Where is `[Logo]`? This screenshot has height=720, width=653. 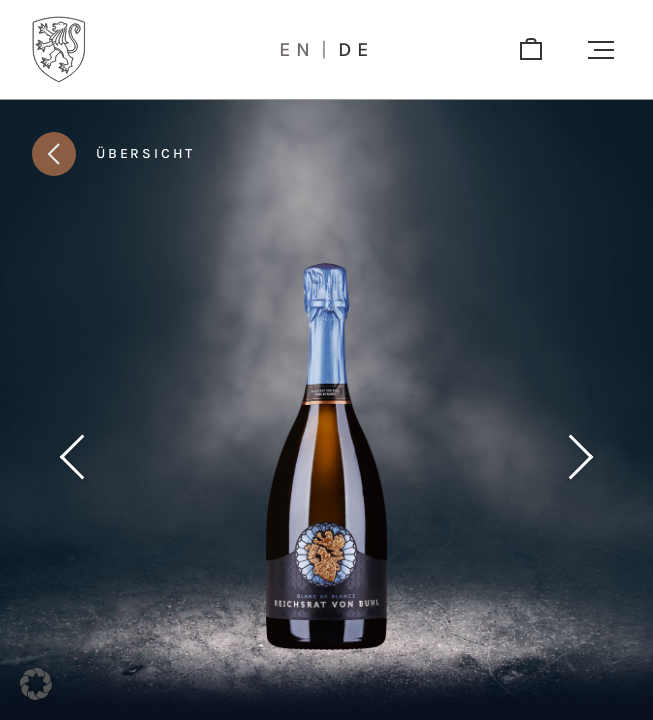 [Logo] is located at coordinates (59, 49).